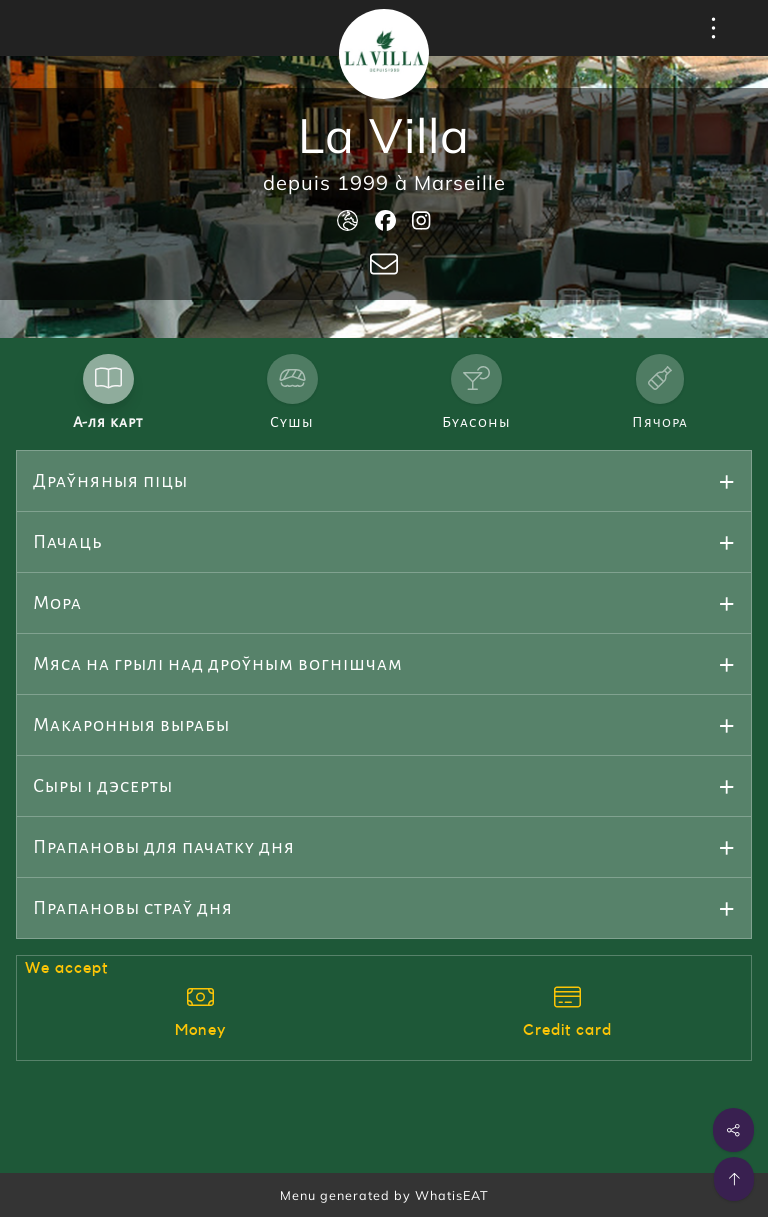 This screenshot has height=1217, width=768. What do you see at coordinates (133, 908) in the screenshot?
I see `Прапановы страў дня` at bounding box center [133, 908].